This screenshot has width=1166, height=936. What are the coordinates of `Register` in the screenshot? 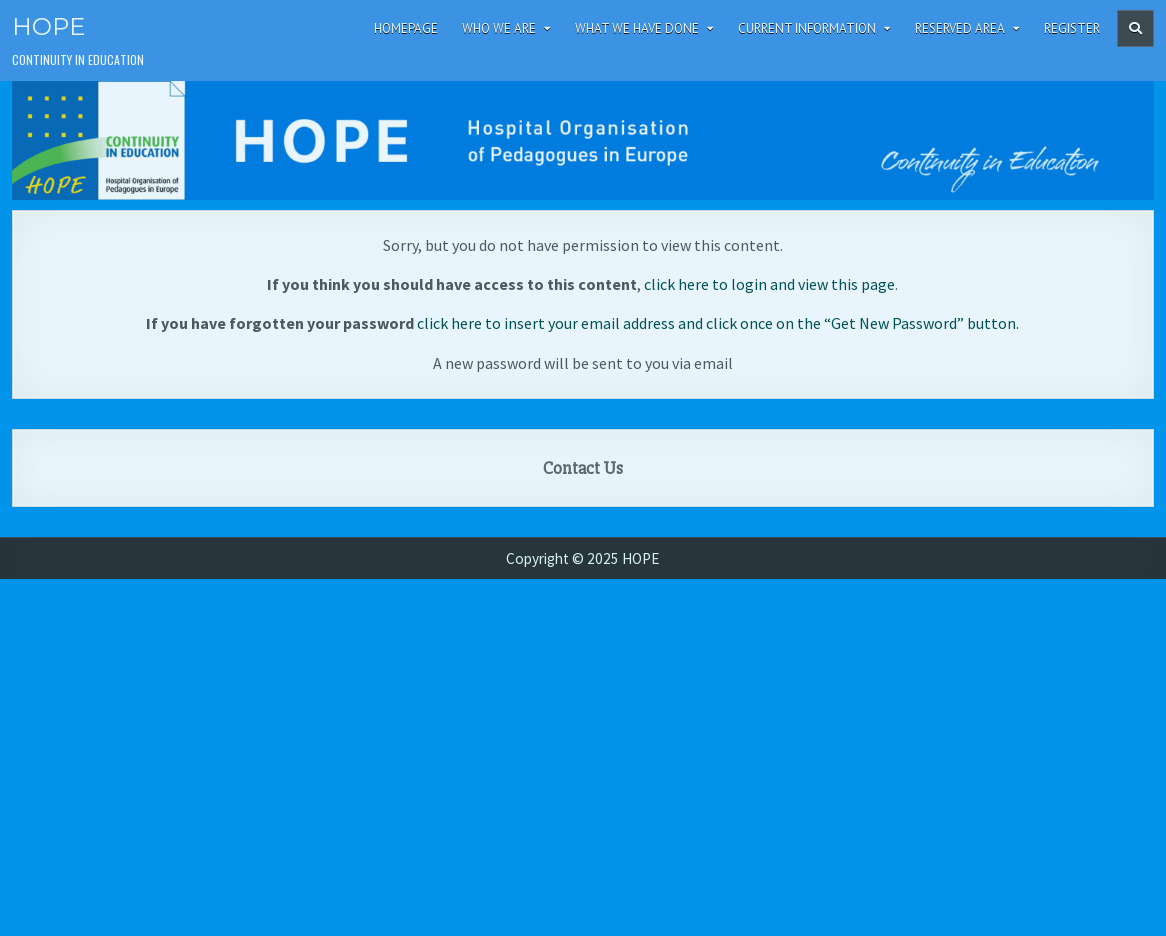 It's located at (1072, 28).